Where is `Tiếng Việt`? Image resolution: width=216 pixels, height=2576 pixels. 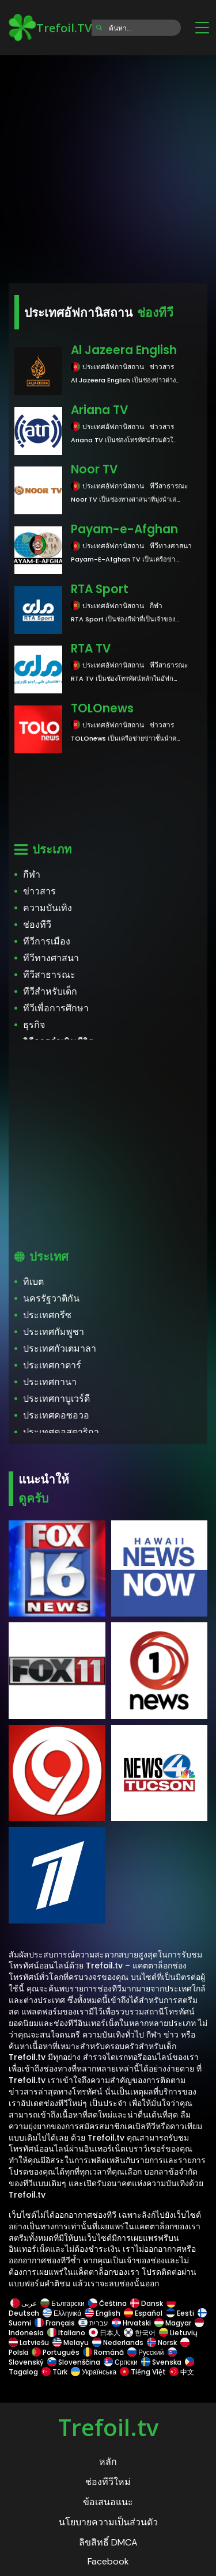 Tiếng Việt is located at coordinates (143, 2372).